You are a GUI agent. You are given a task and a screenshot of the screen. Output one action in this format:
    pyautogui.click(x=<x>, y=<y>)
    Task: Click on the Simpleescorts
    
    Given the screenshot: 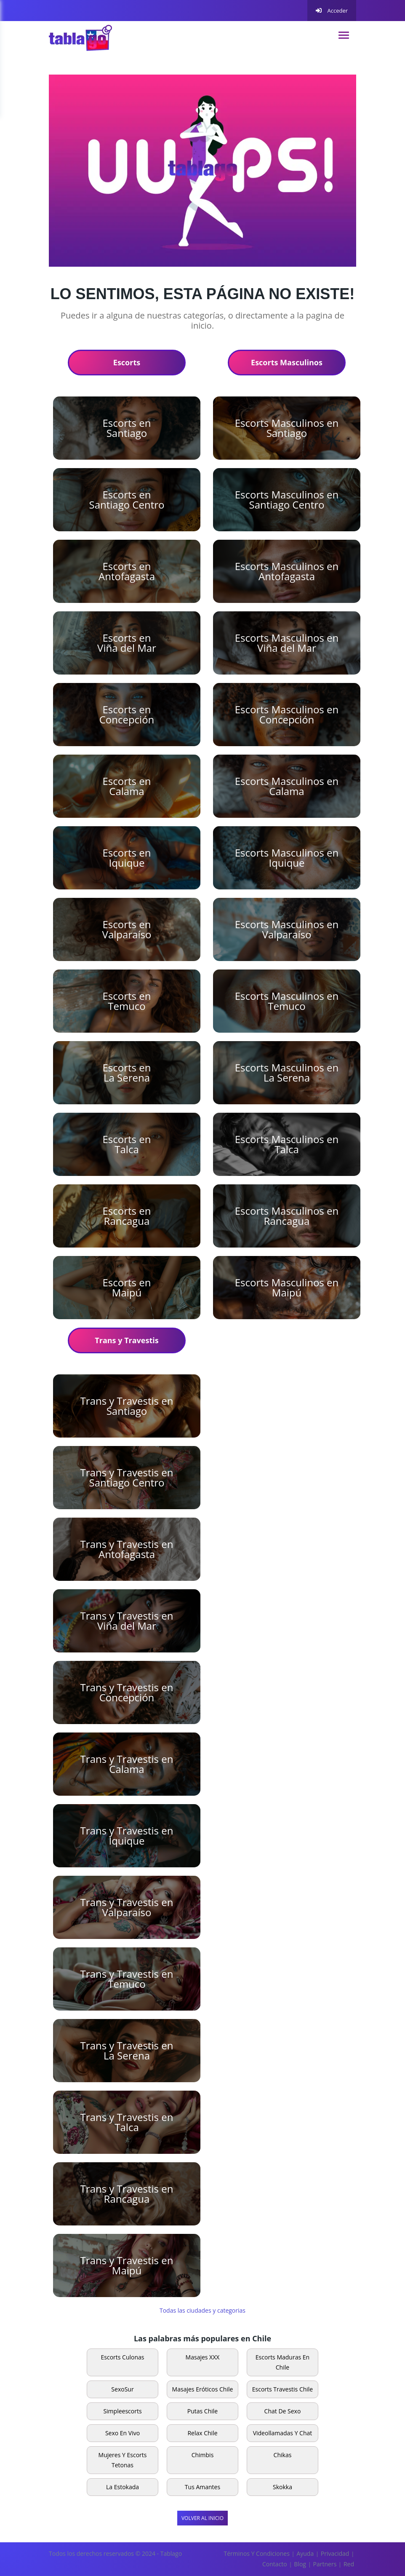 What is the action you would take?
    pyautogui.click(x=122, y=2411)
    